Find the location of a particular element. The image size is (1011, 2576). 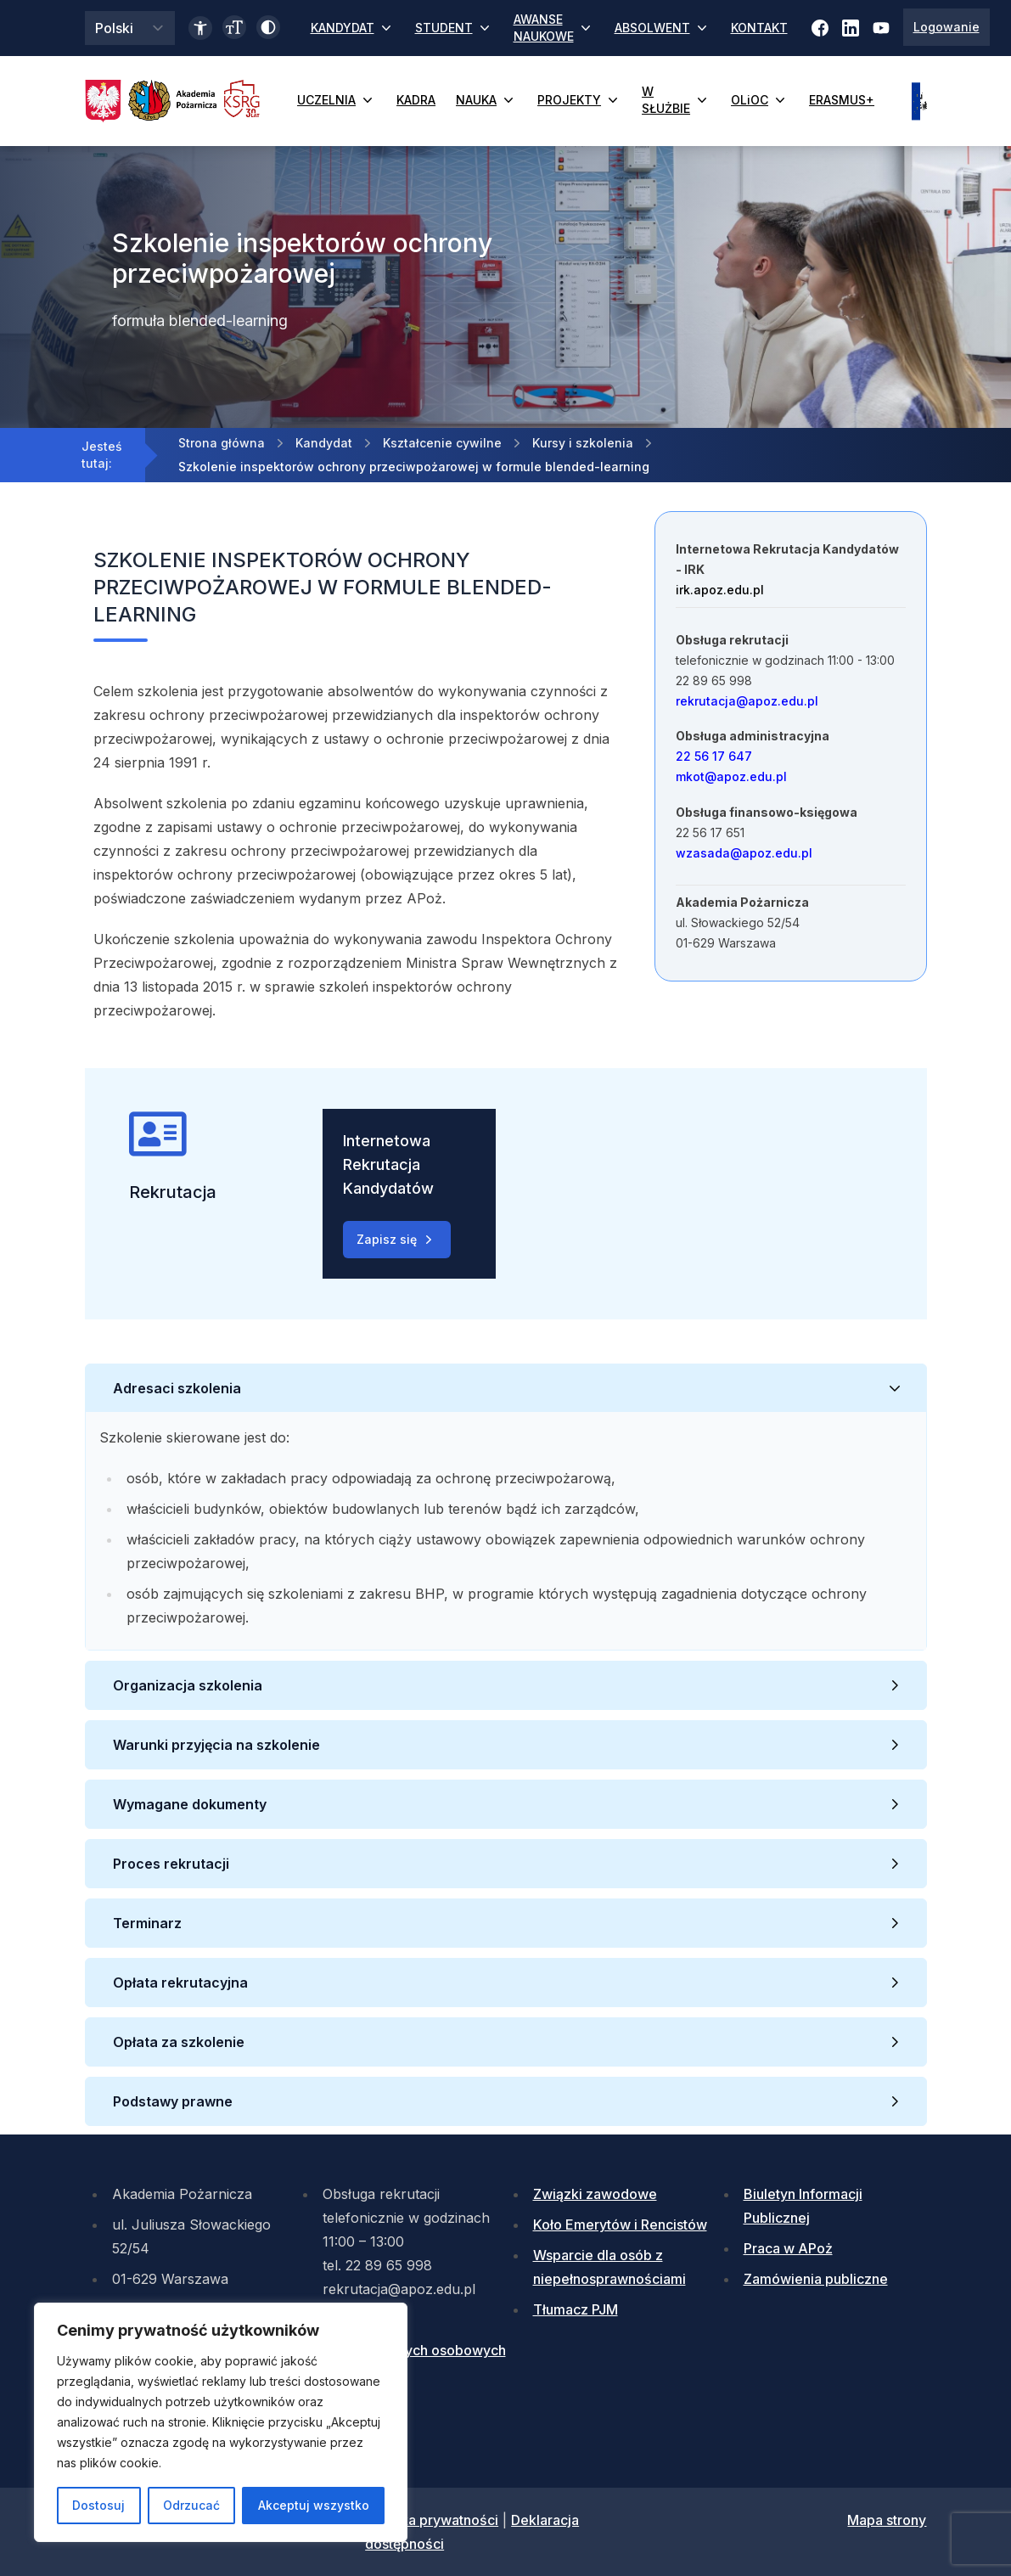

[Link do deklaracji dostępności] is located at coordinates (200, 28).